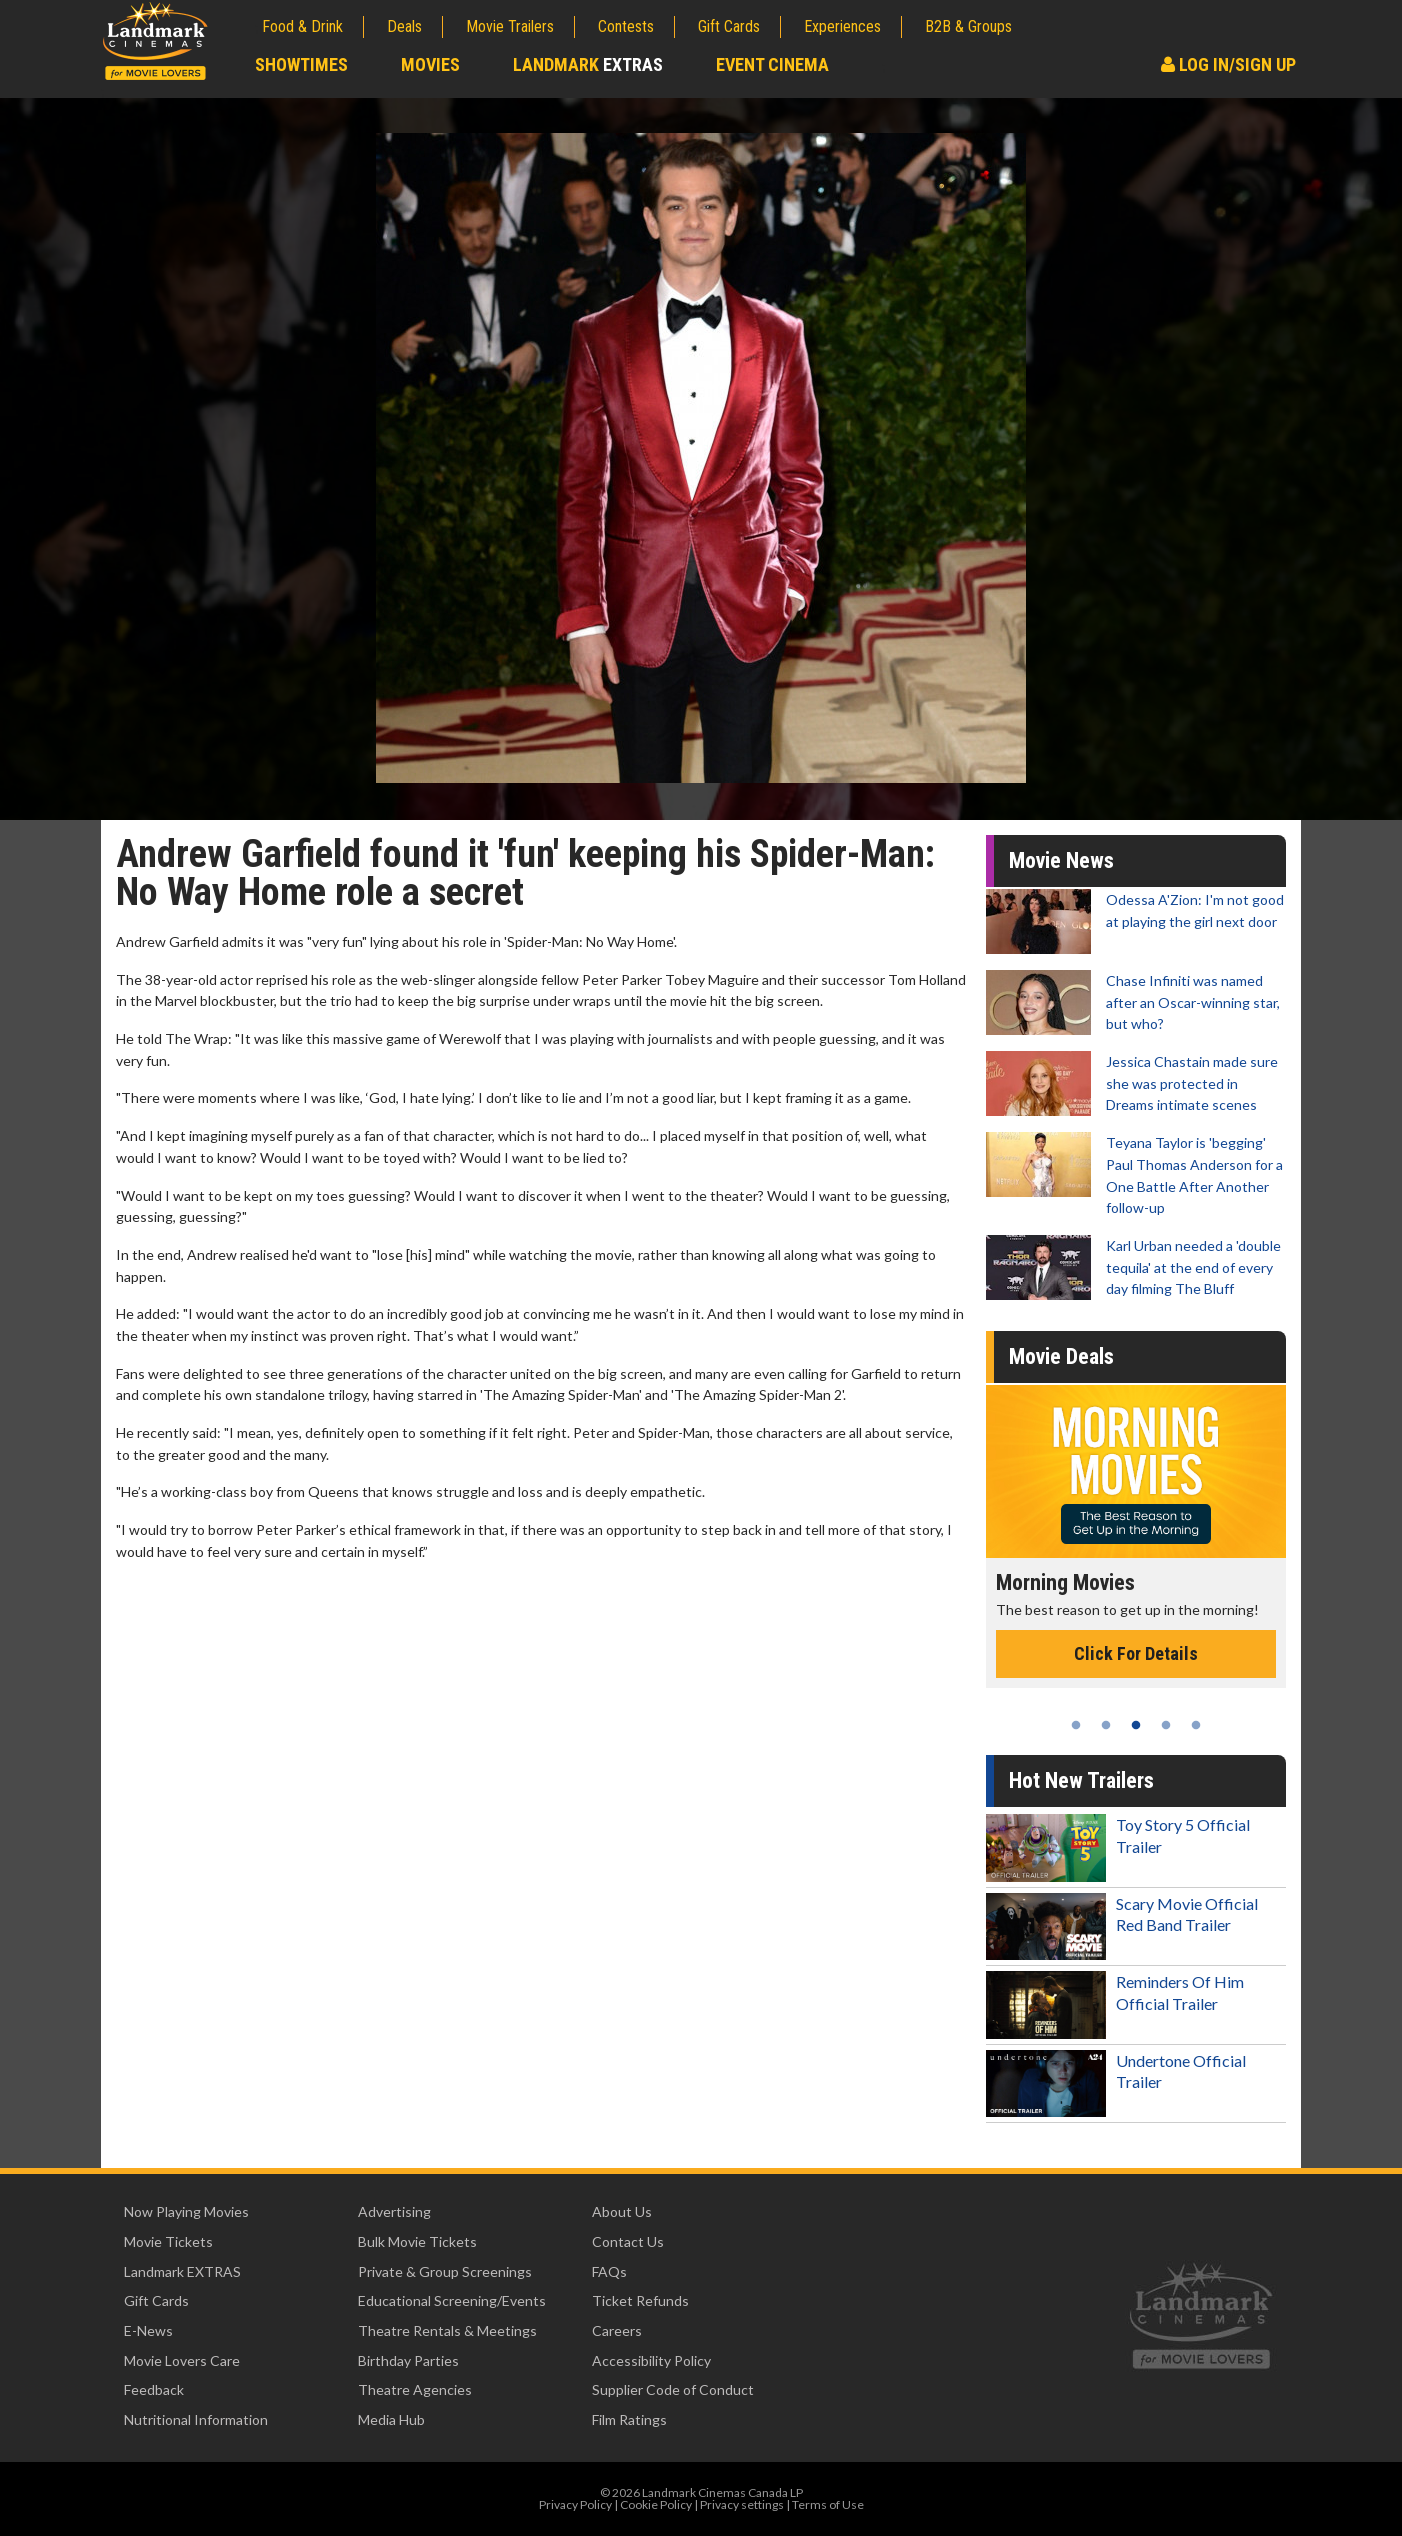 The width and height of the screenshot is (1402, 2536). What do you see at coordinates (1136, 1725) in the screenshot?
I see `3 [tab]` at bounding box center [1136, 1725].